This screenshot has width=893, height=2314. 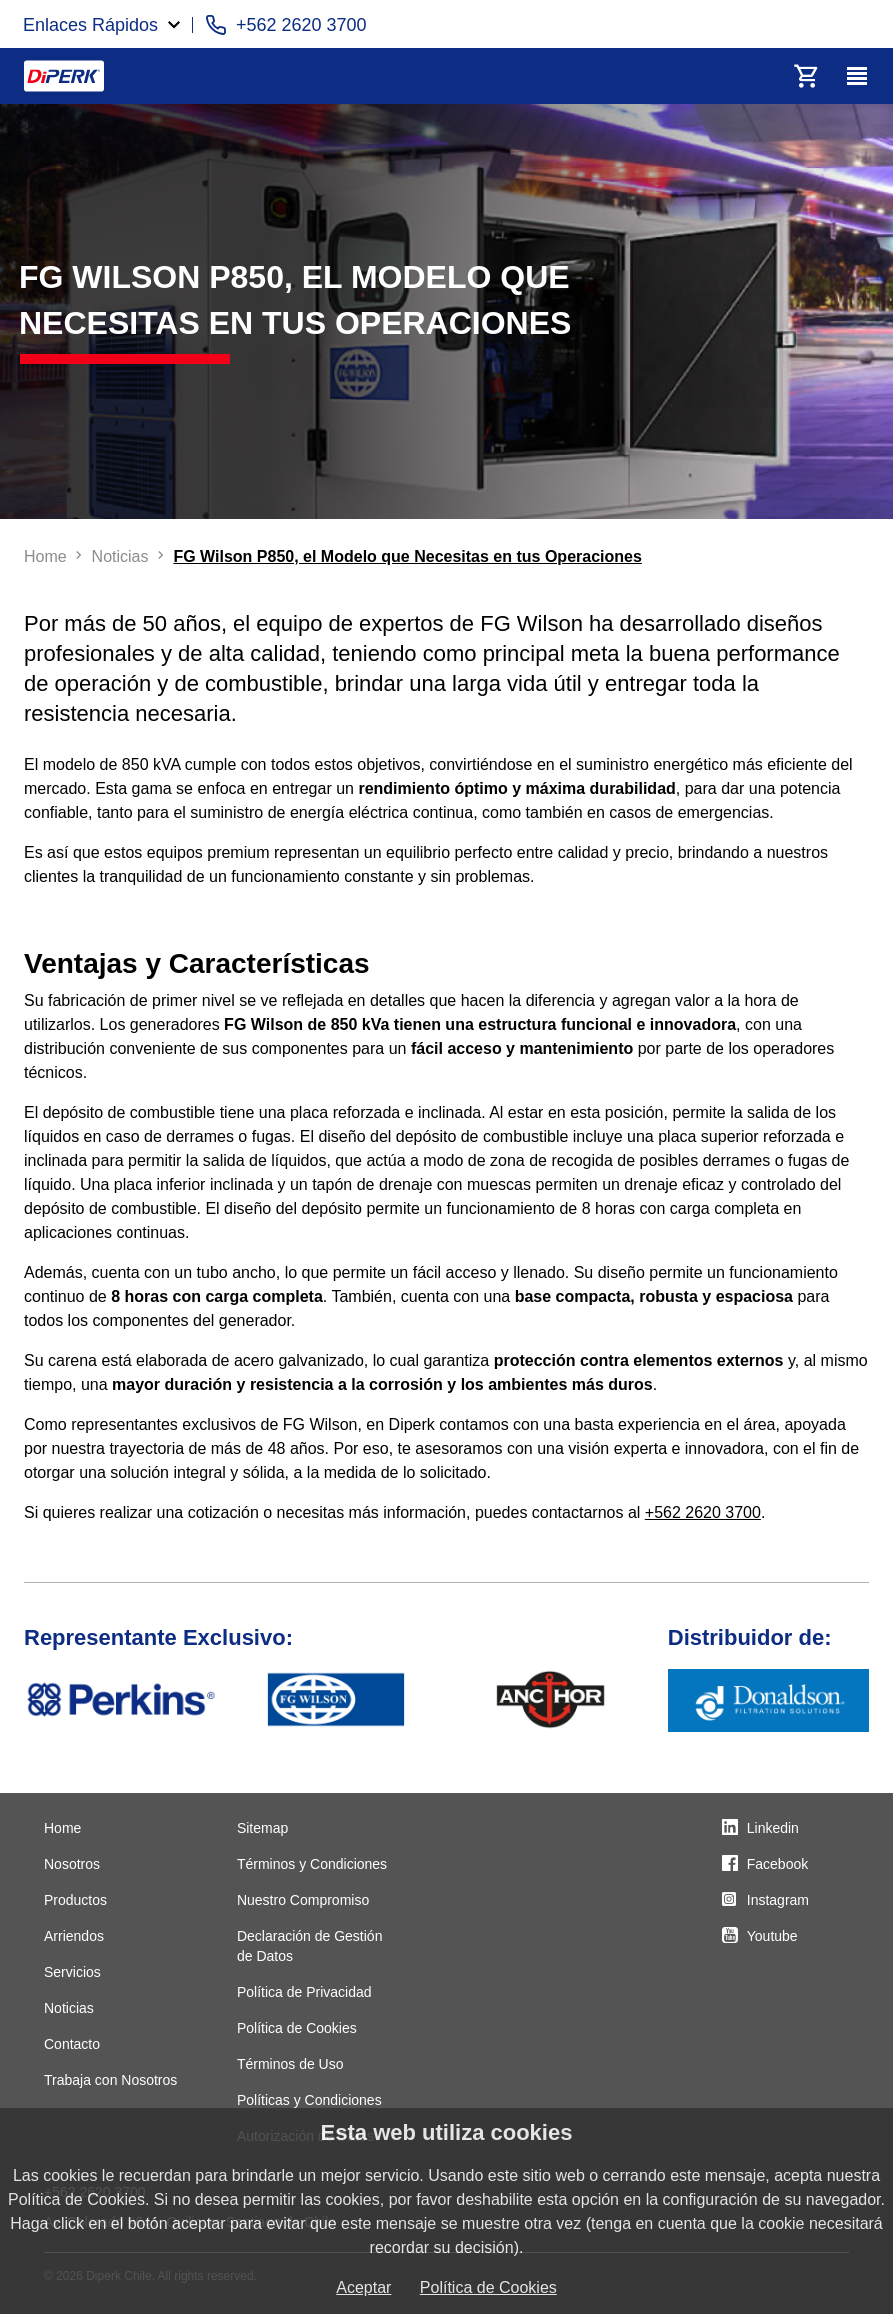 I want to click on Noticias, so click(x=69, y=2008).